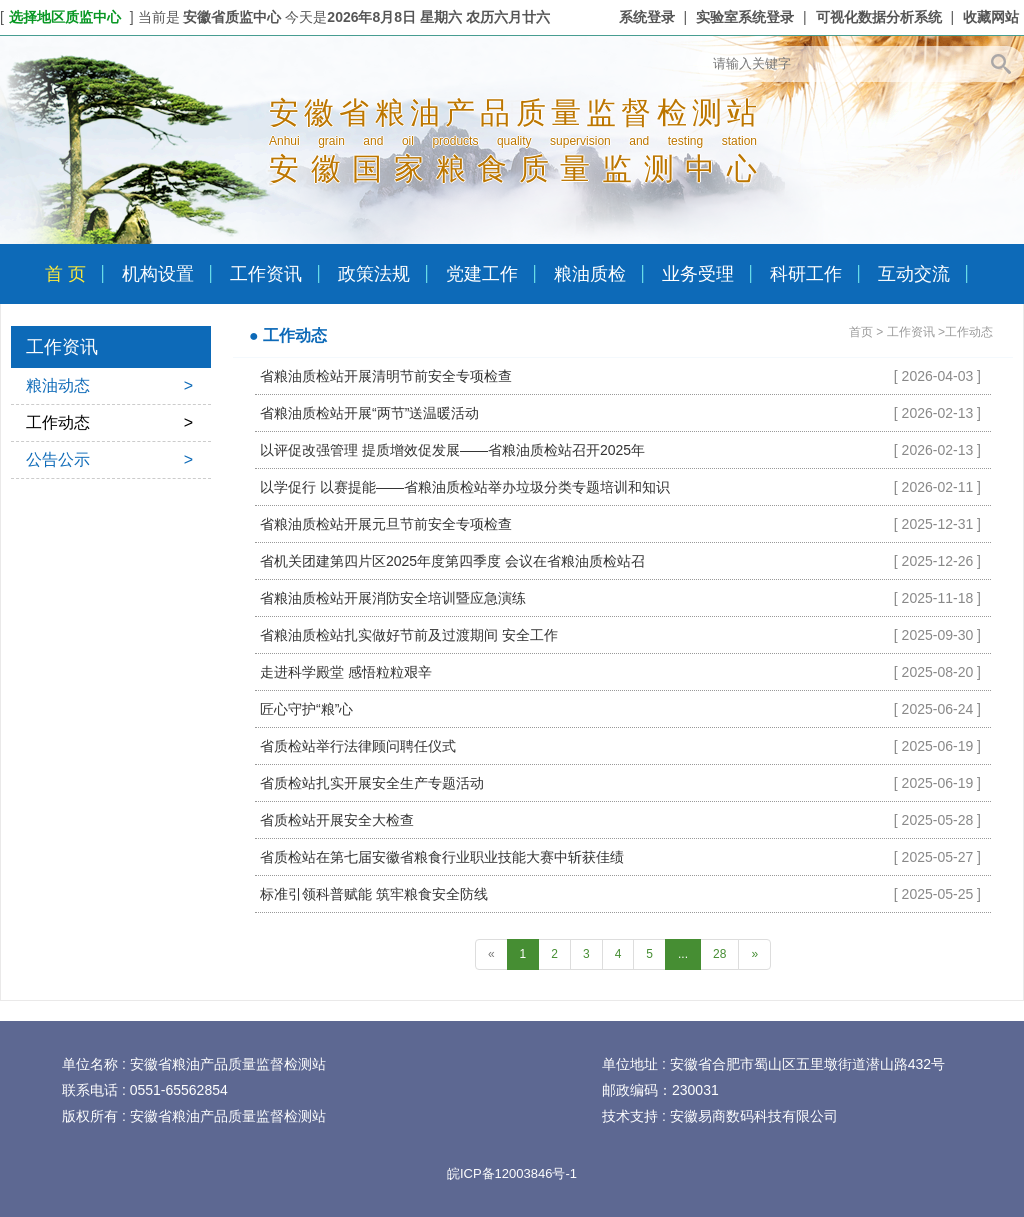 Image resolution: width=1024 pixels, height=1217 pixels. I want to click on 首页, so click(861, 332).